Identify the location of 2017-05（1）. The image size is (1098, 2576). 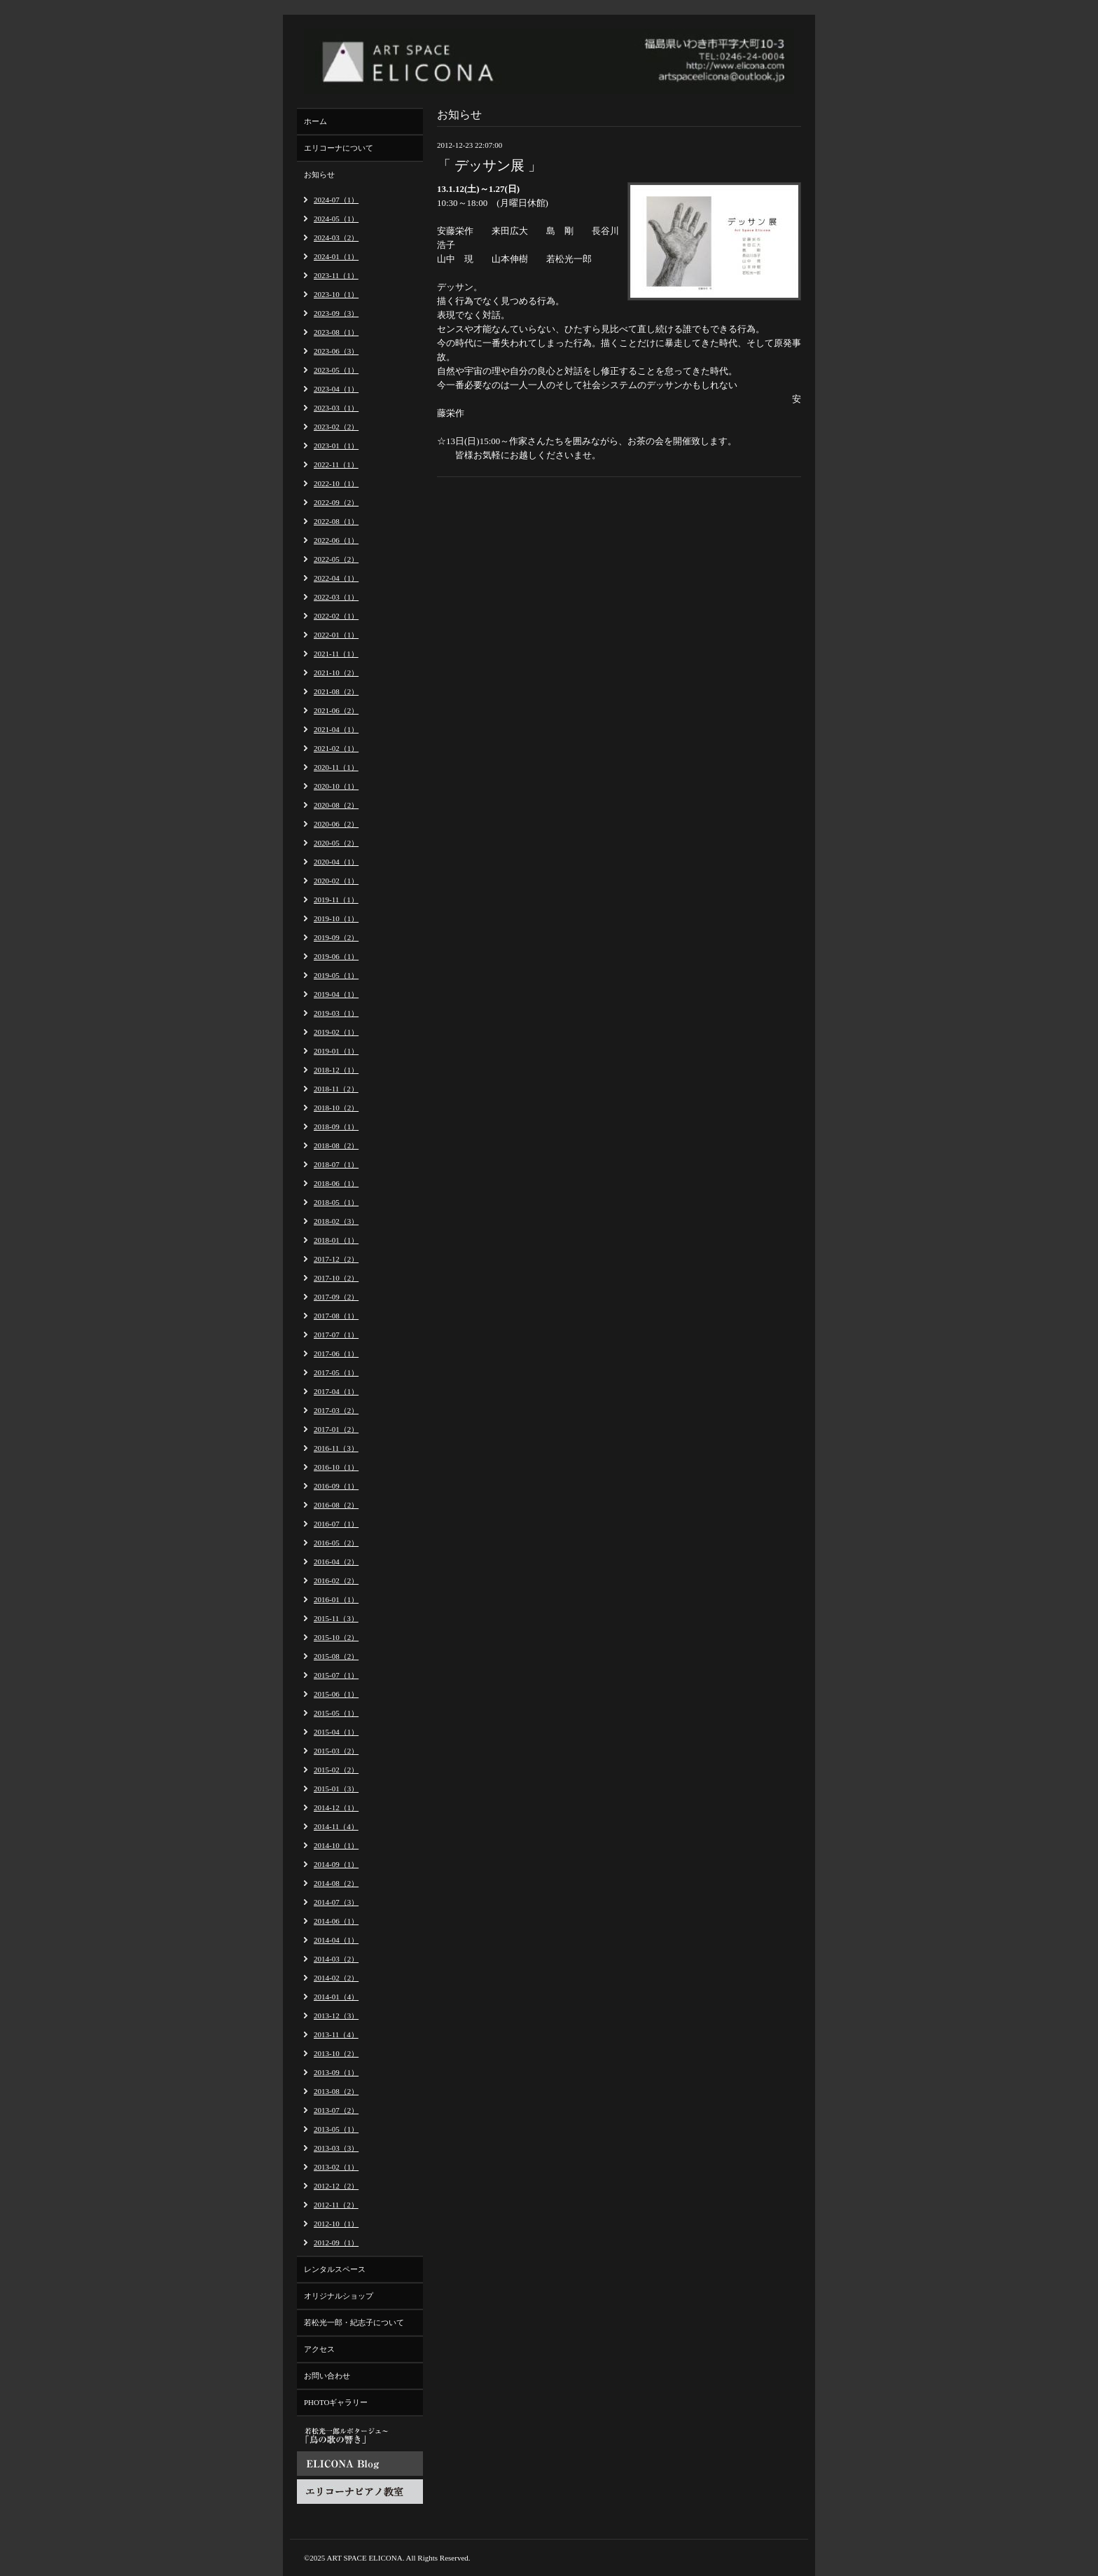
(336, 1372).